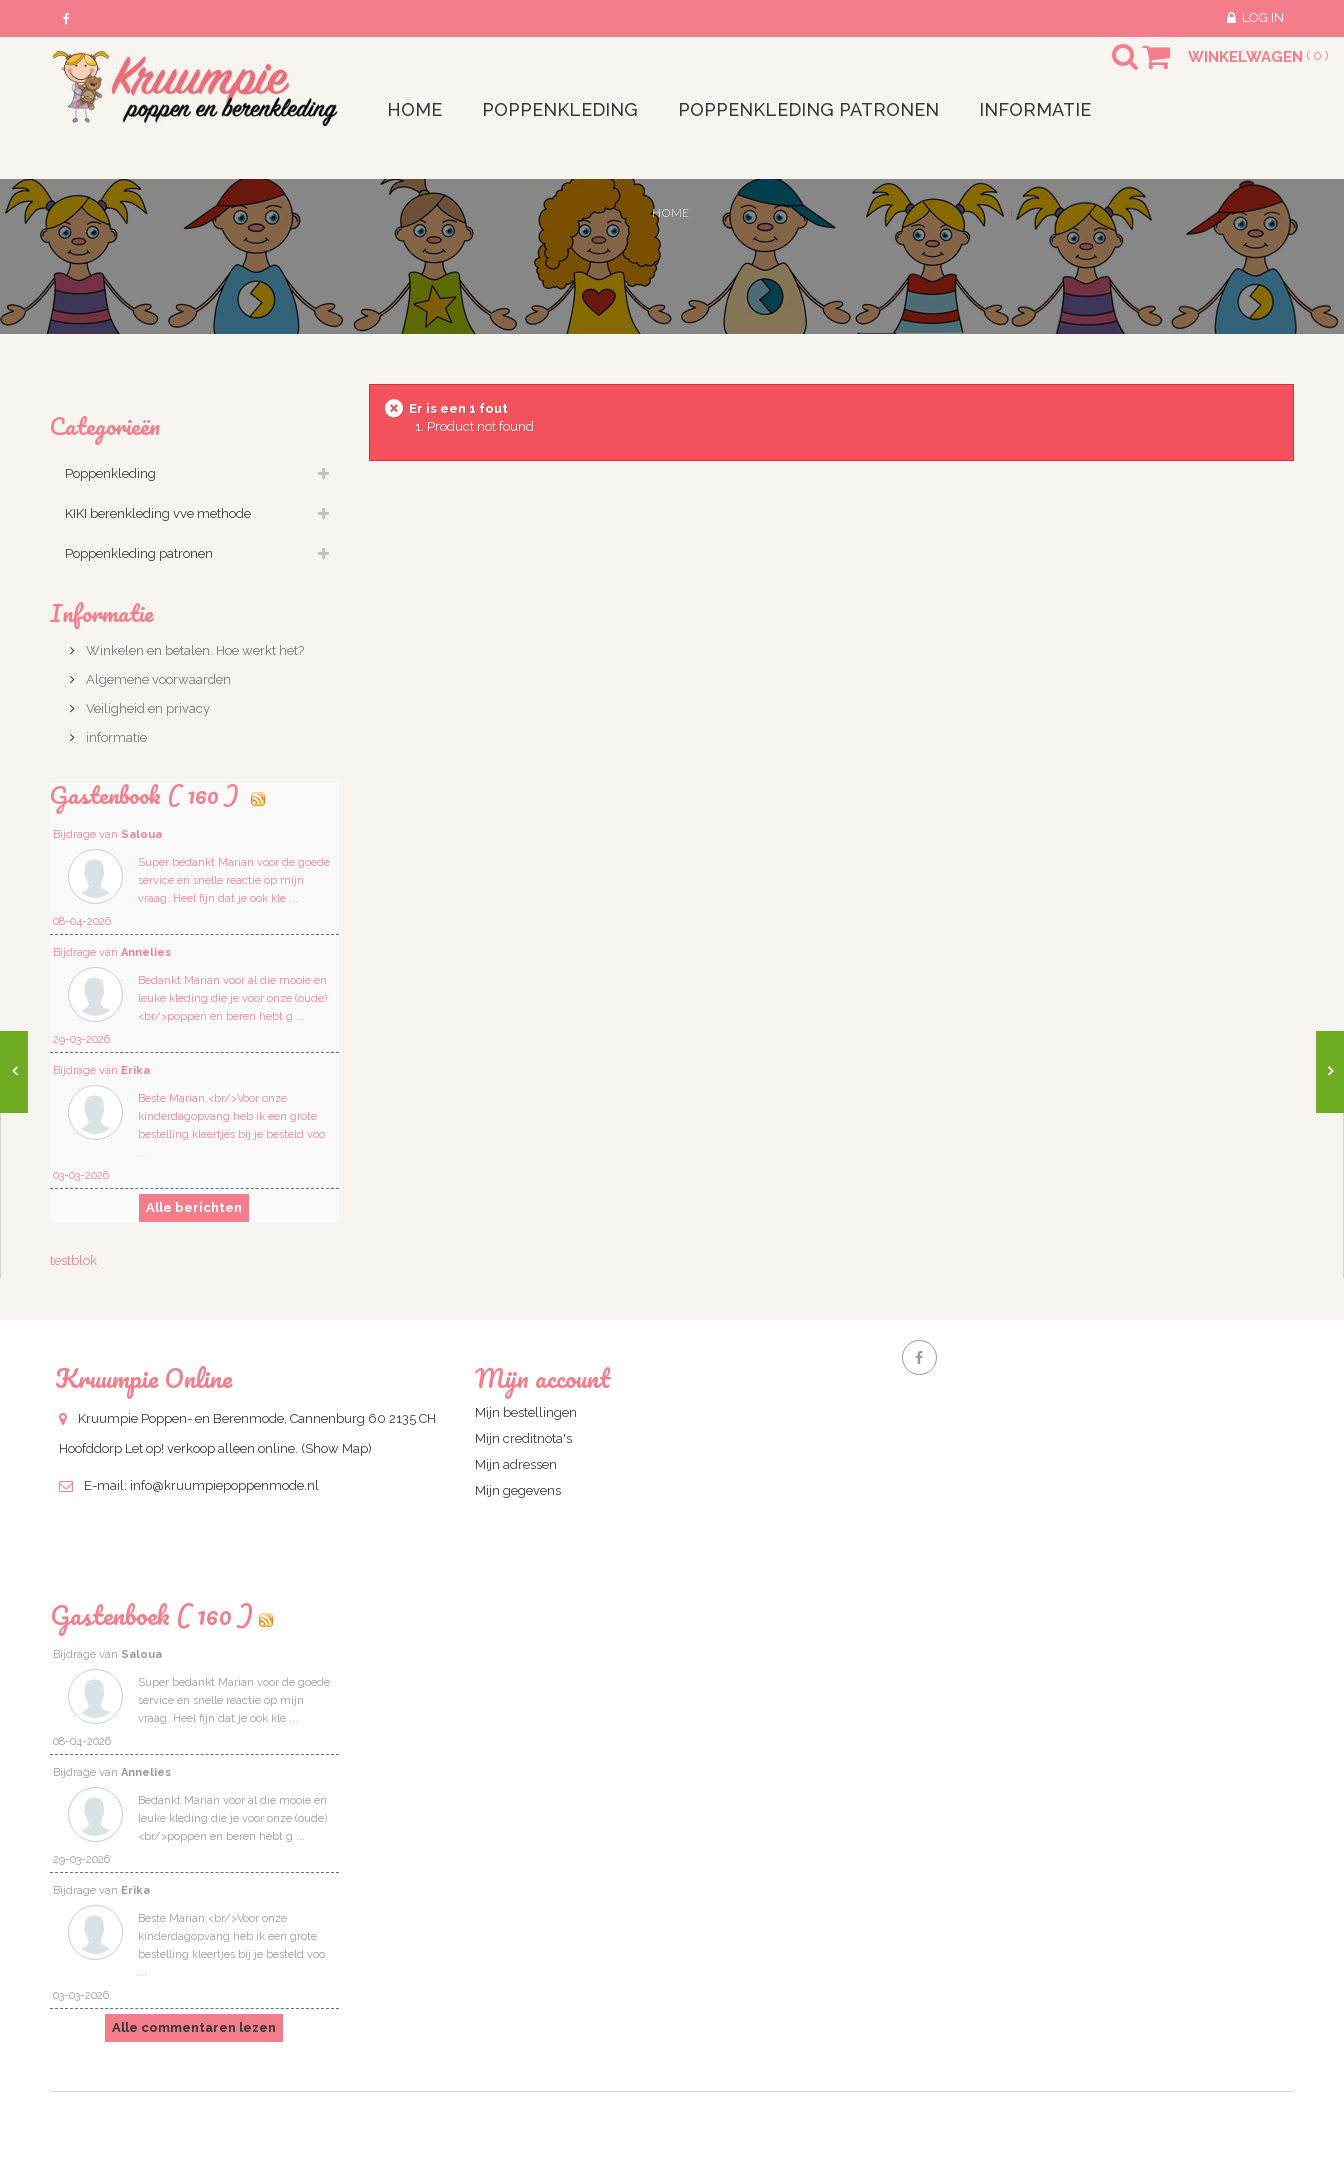  What do you see at coordinates (224, 1485) in the screenshot?
I see `info@kruumpiepoppenmode.nl` at bounding box center [224, 1485].